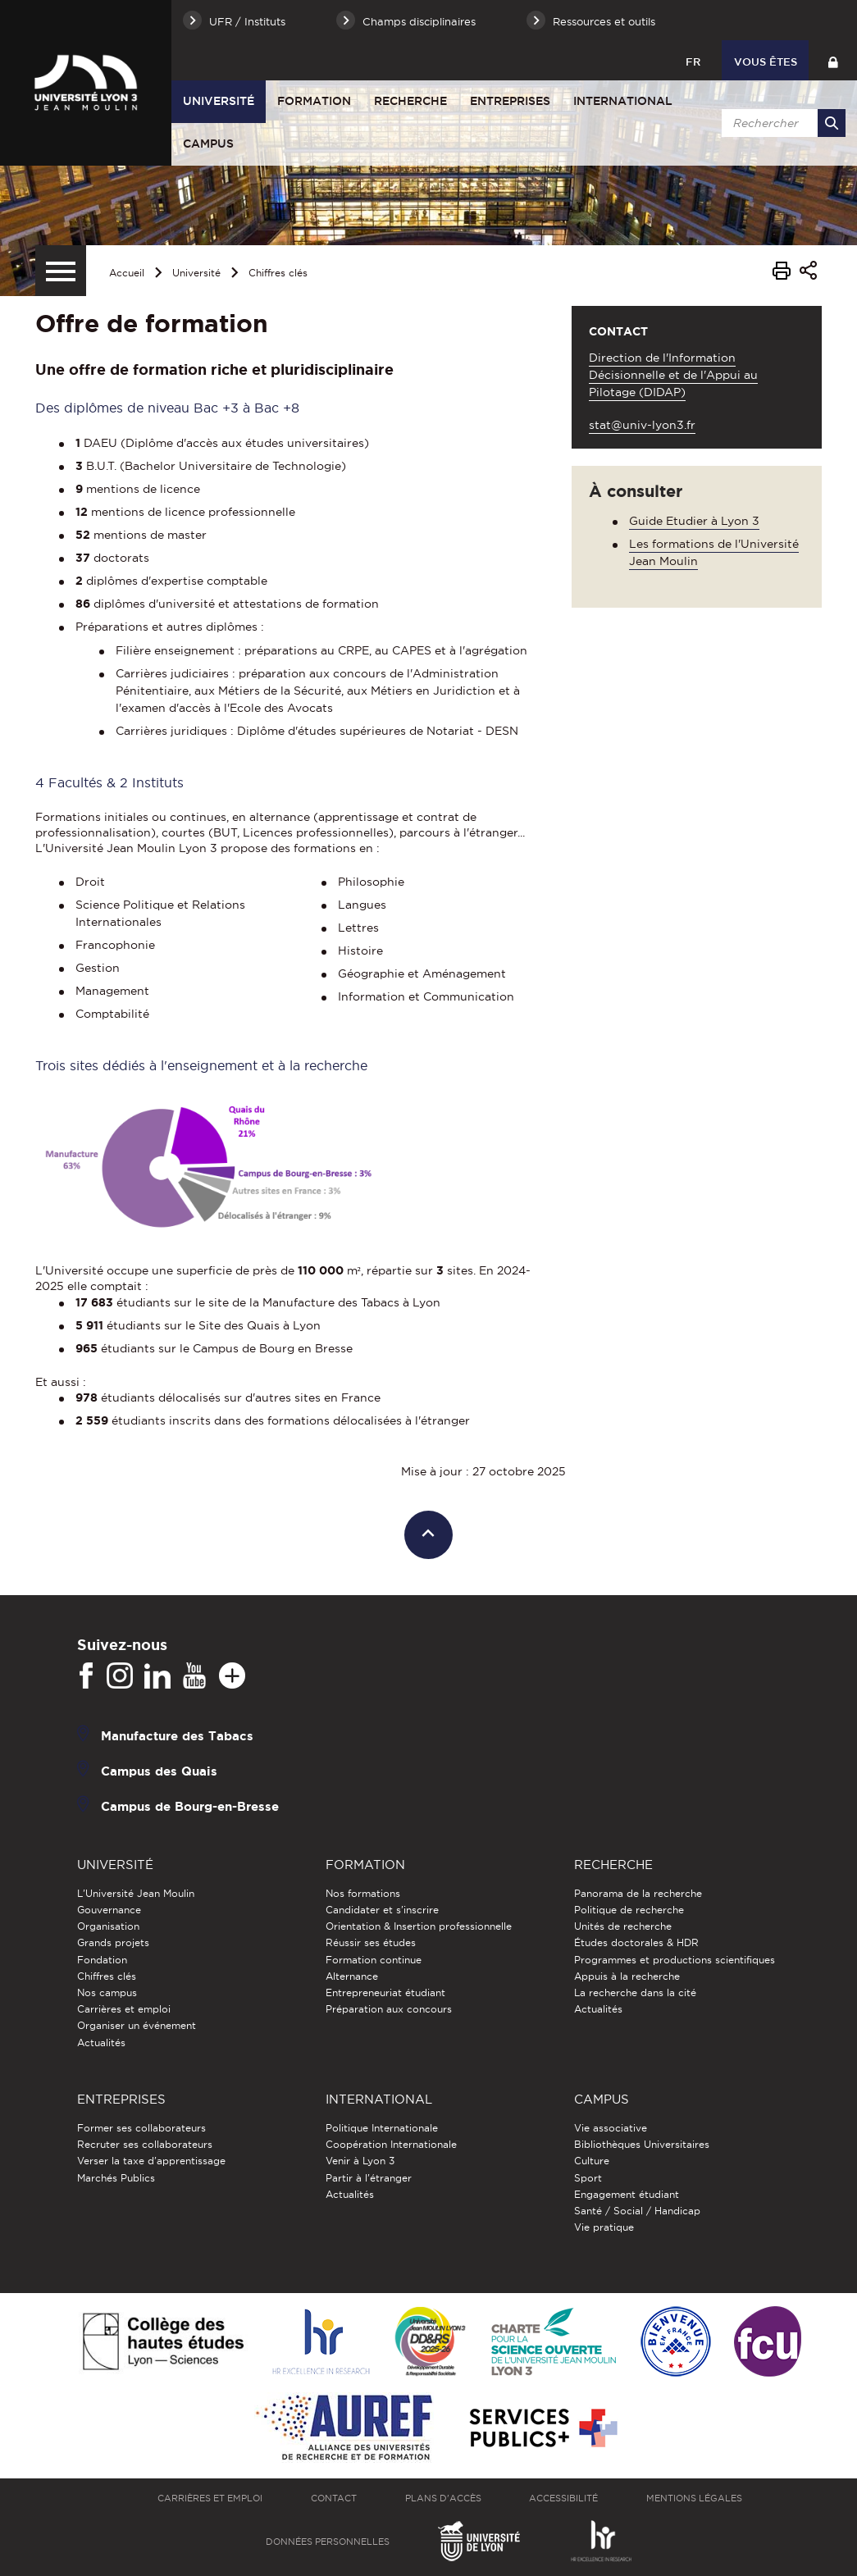 The height and width of the screenshot is (2576, 857). I want to click on Formation continue, so click(374, 1959).